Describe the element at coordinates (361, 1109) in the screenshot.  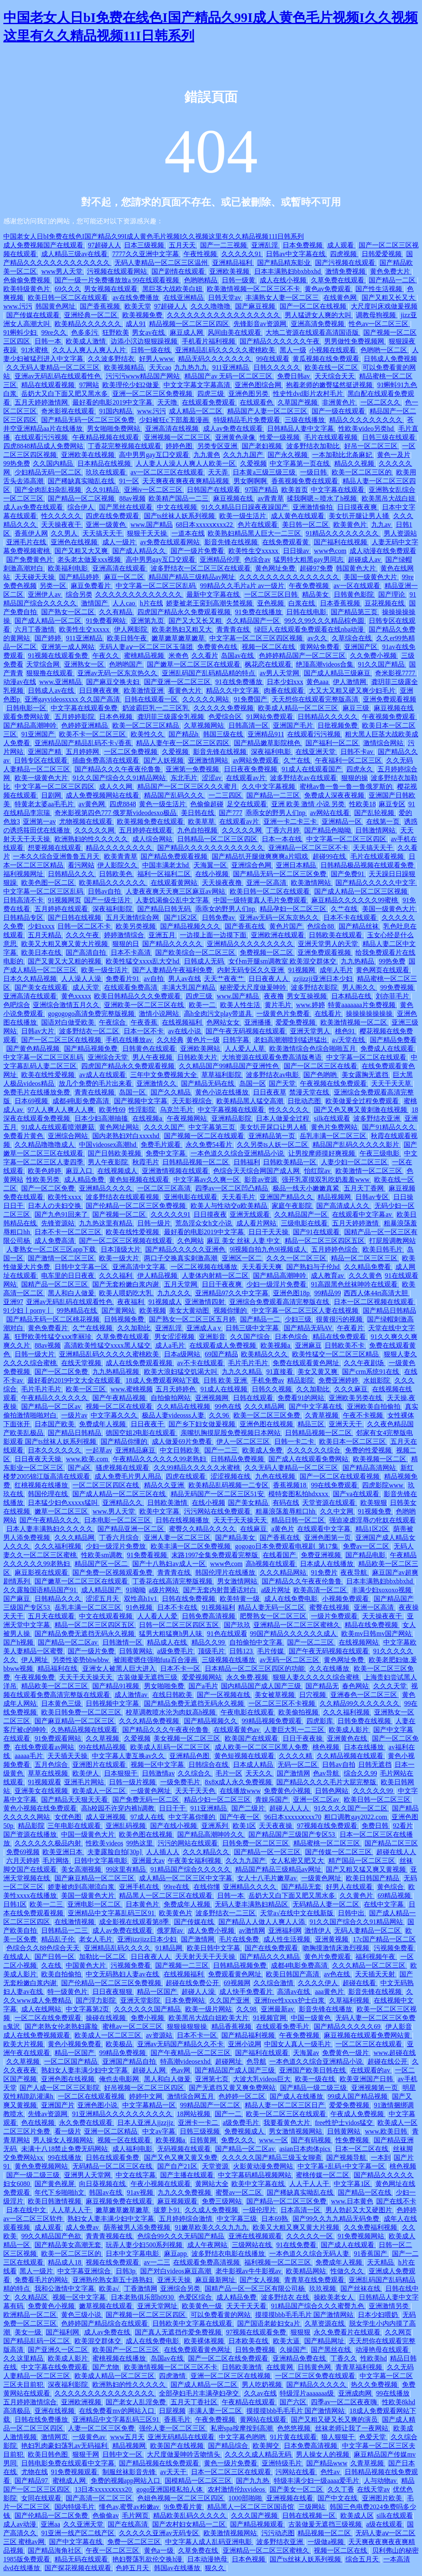
I see `国产又色又爽又黄刺激在线视频` at that location.